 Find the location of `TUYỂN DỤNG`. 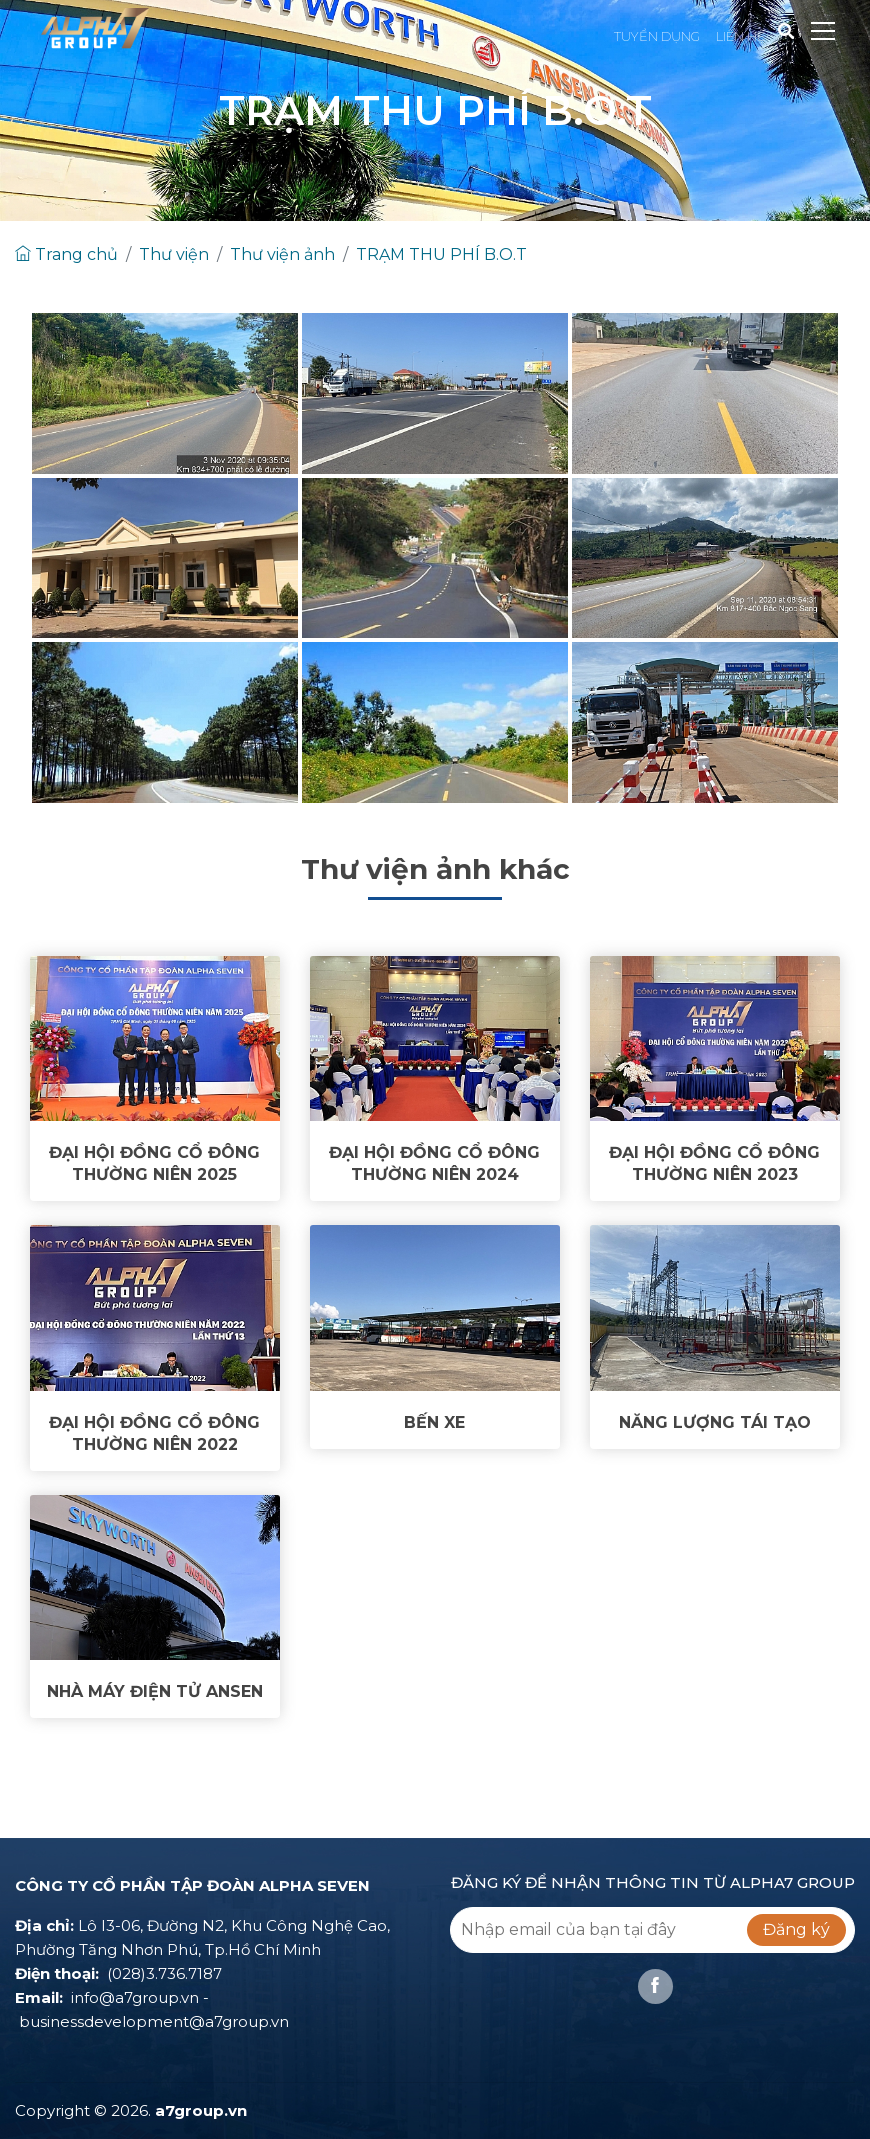

TUYỂN DỤNG is located at coordinates (657, 36).